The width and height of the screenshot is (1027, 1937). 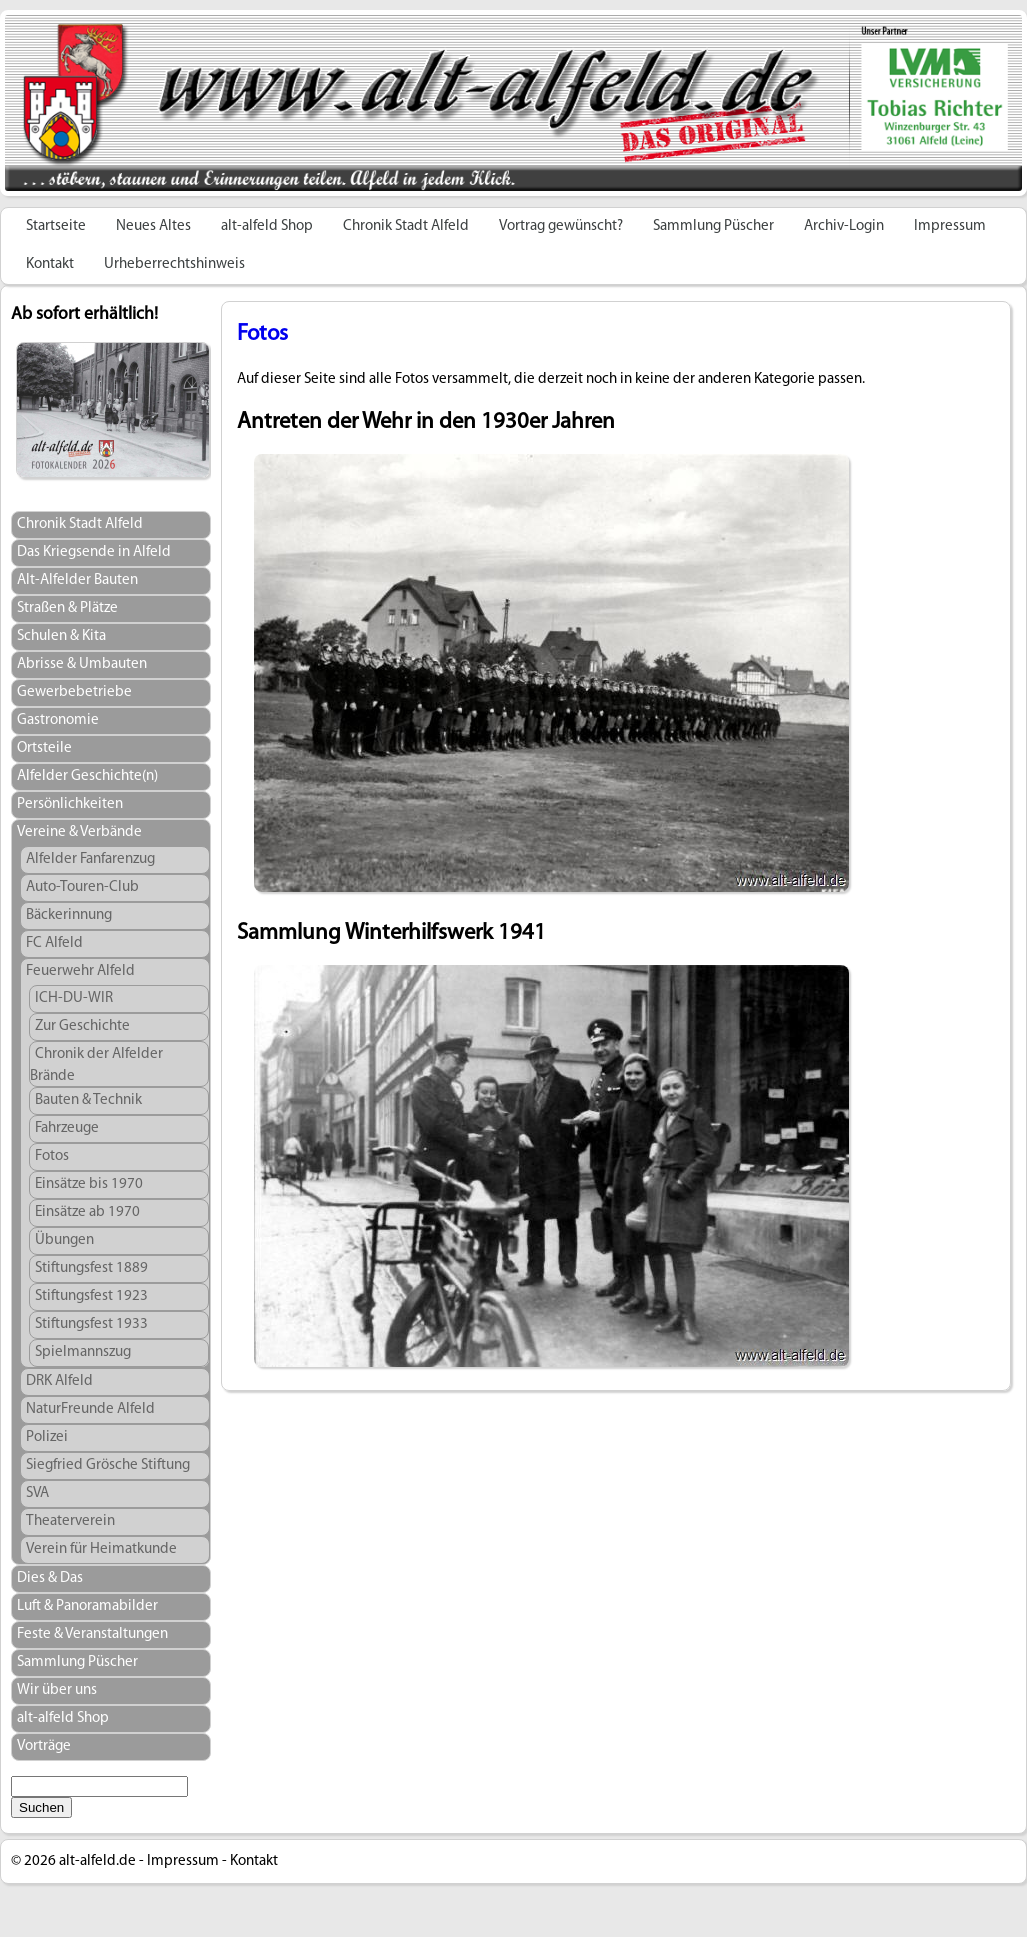 I want to click on FC Alfeld, so click(x=54, y=943).